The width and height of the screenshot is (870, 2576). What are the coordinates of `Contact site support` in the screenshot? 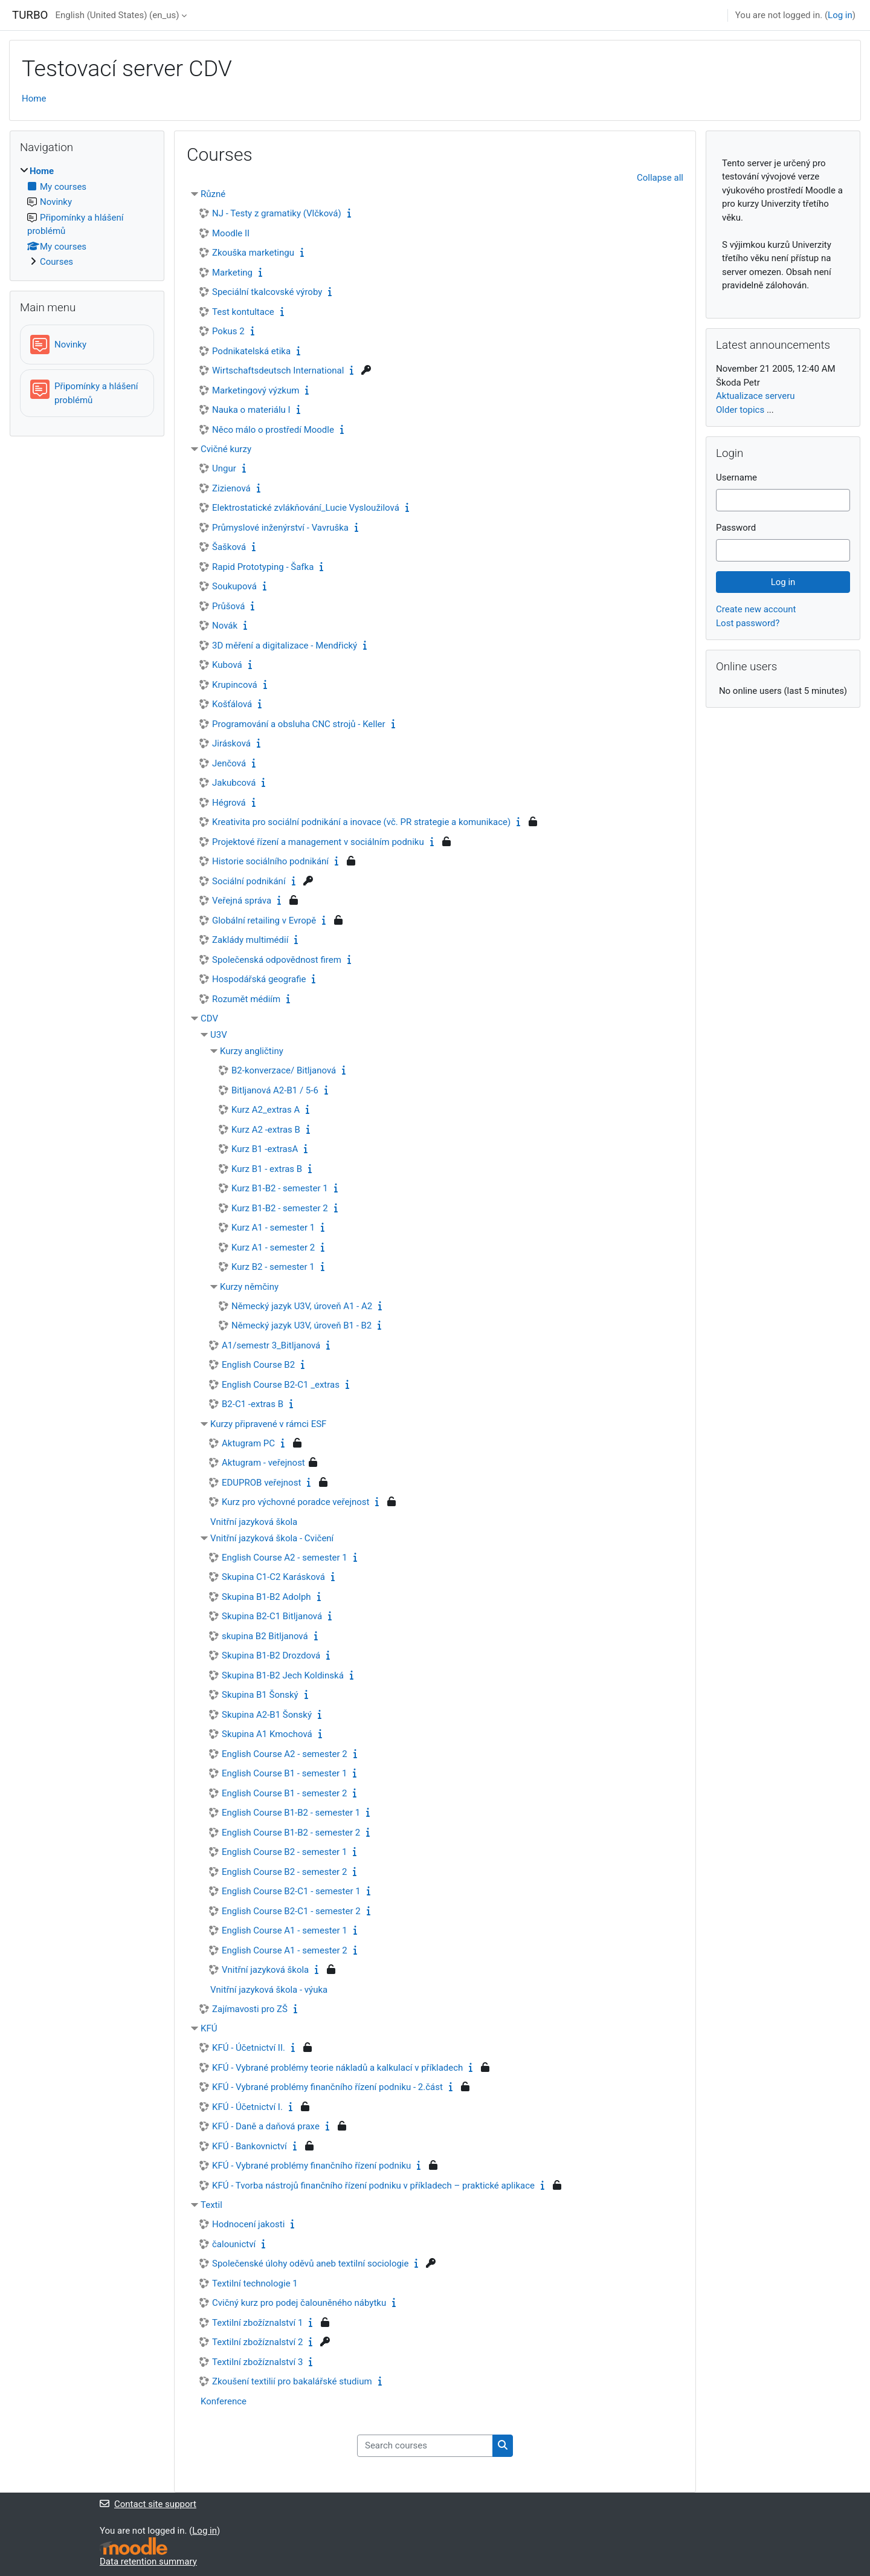 It's located at (148, 2504).